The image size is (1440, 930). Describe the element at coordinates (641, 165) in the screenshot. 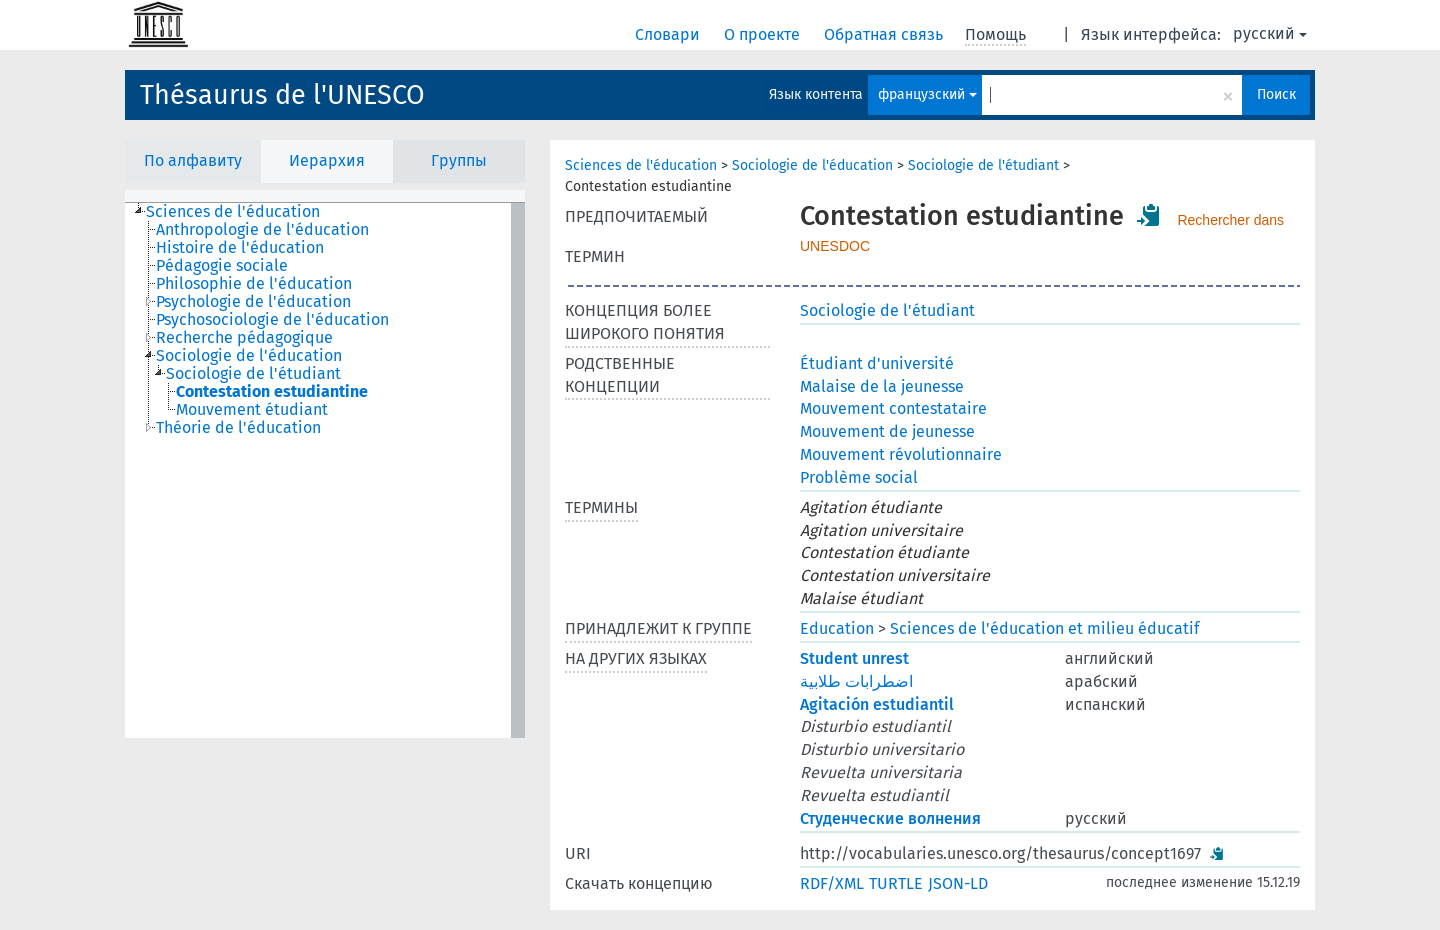

I see `Sciences de l'éducation` at that location.